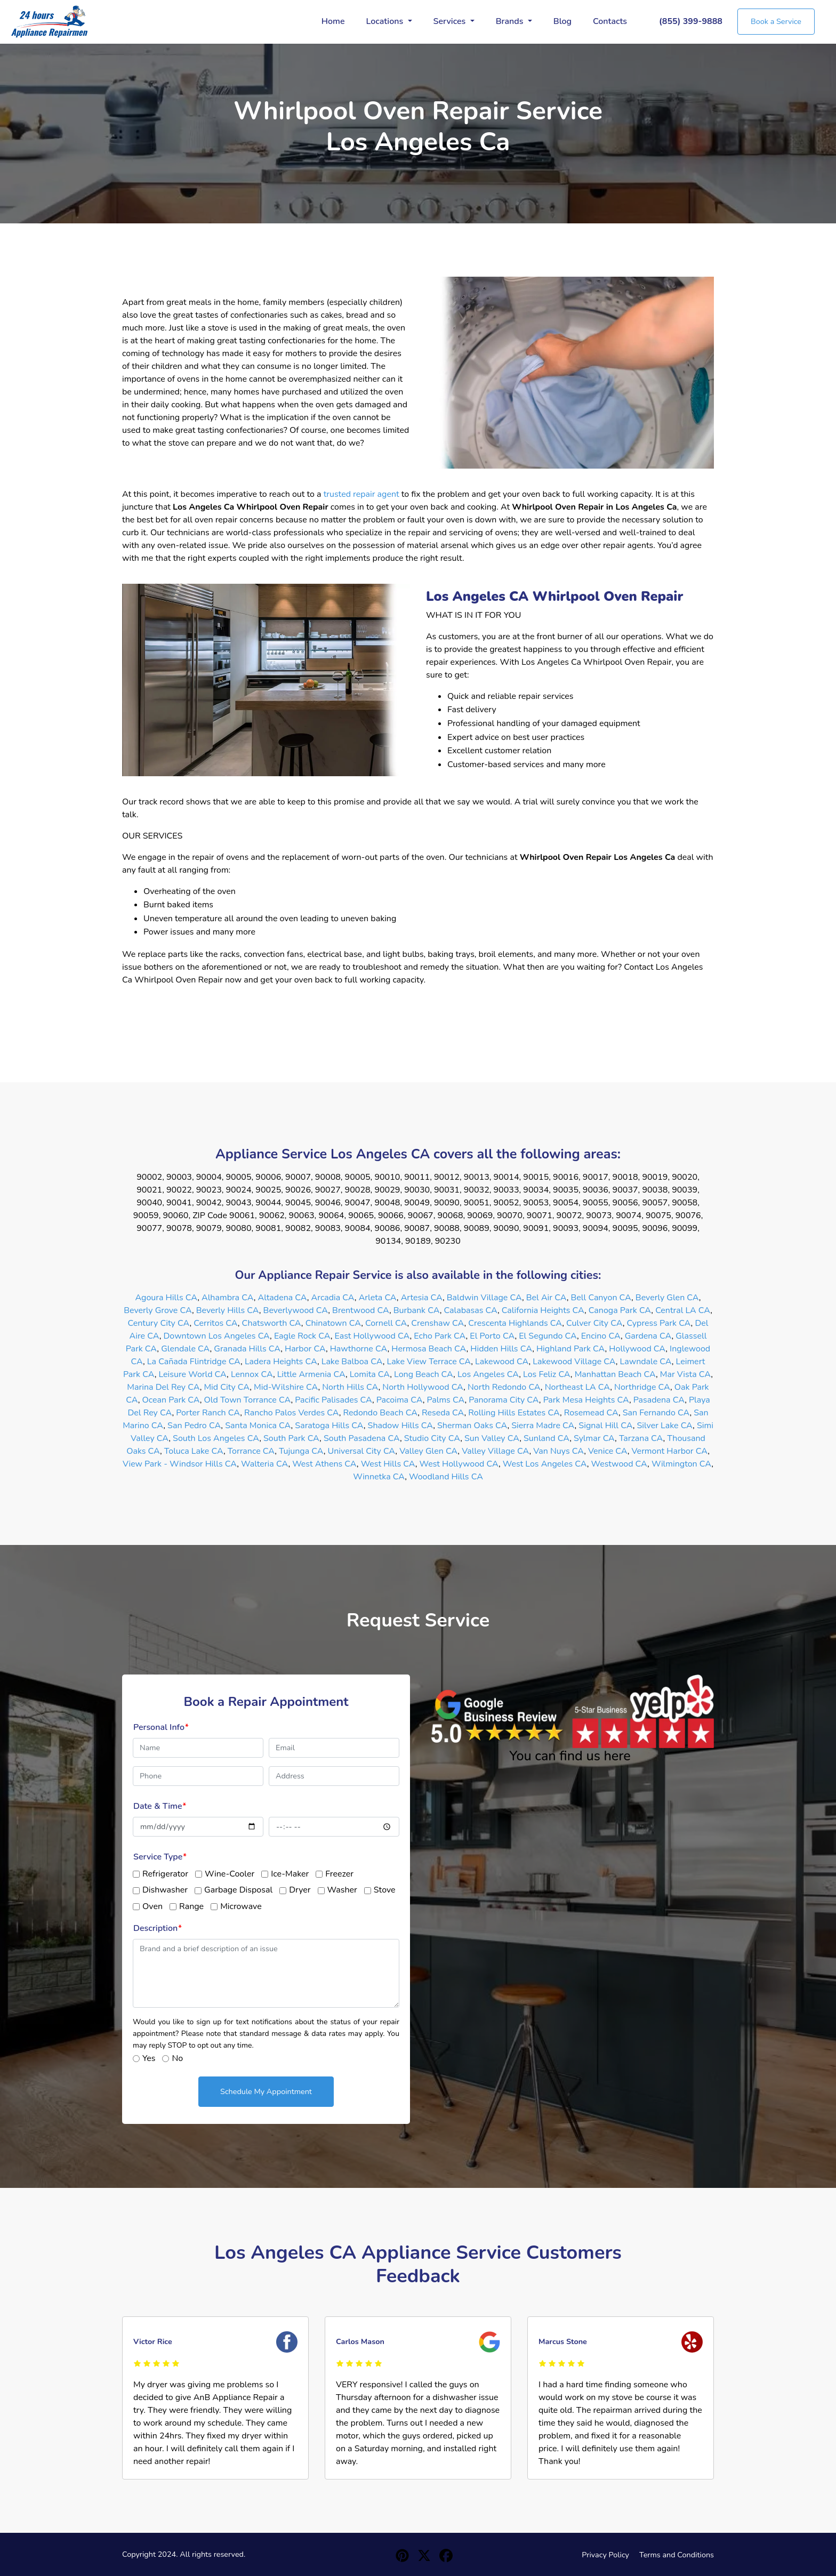  I want to click on Crescenta Highlands CA, so click(515, 1323).